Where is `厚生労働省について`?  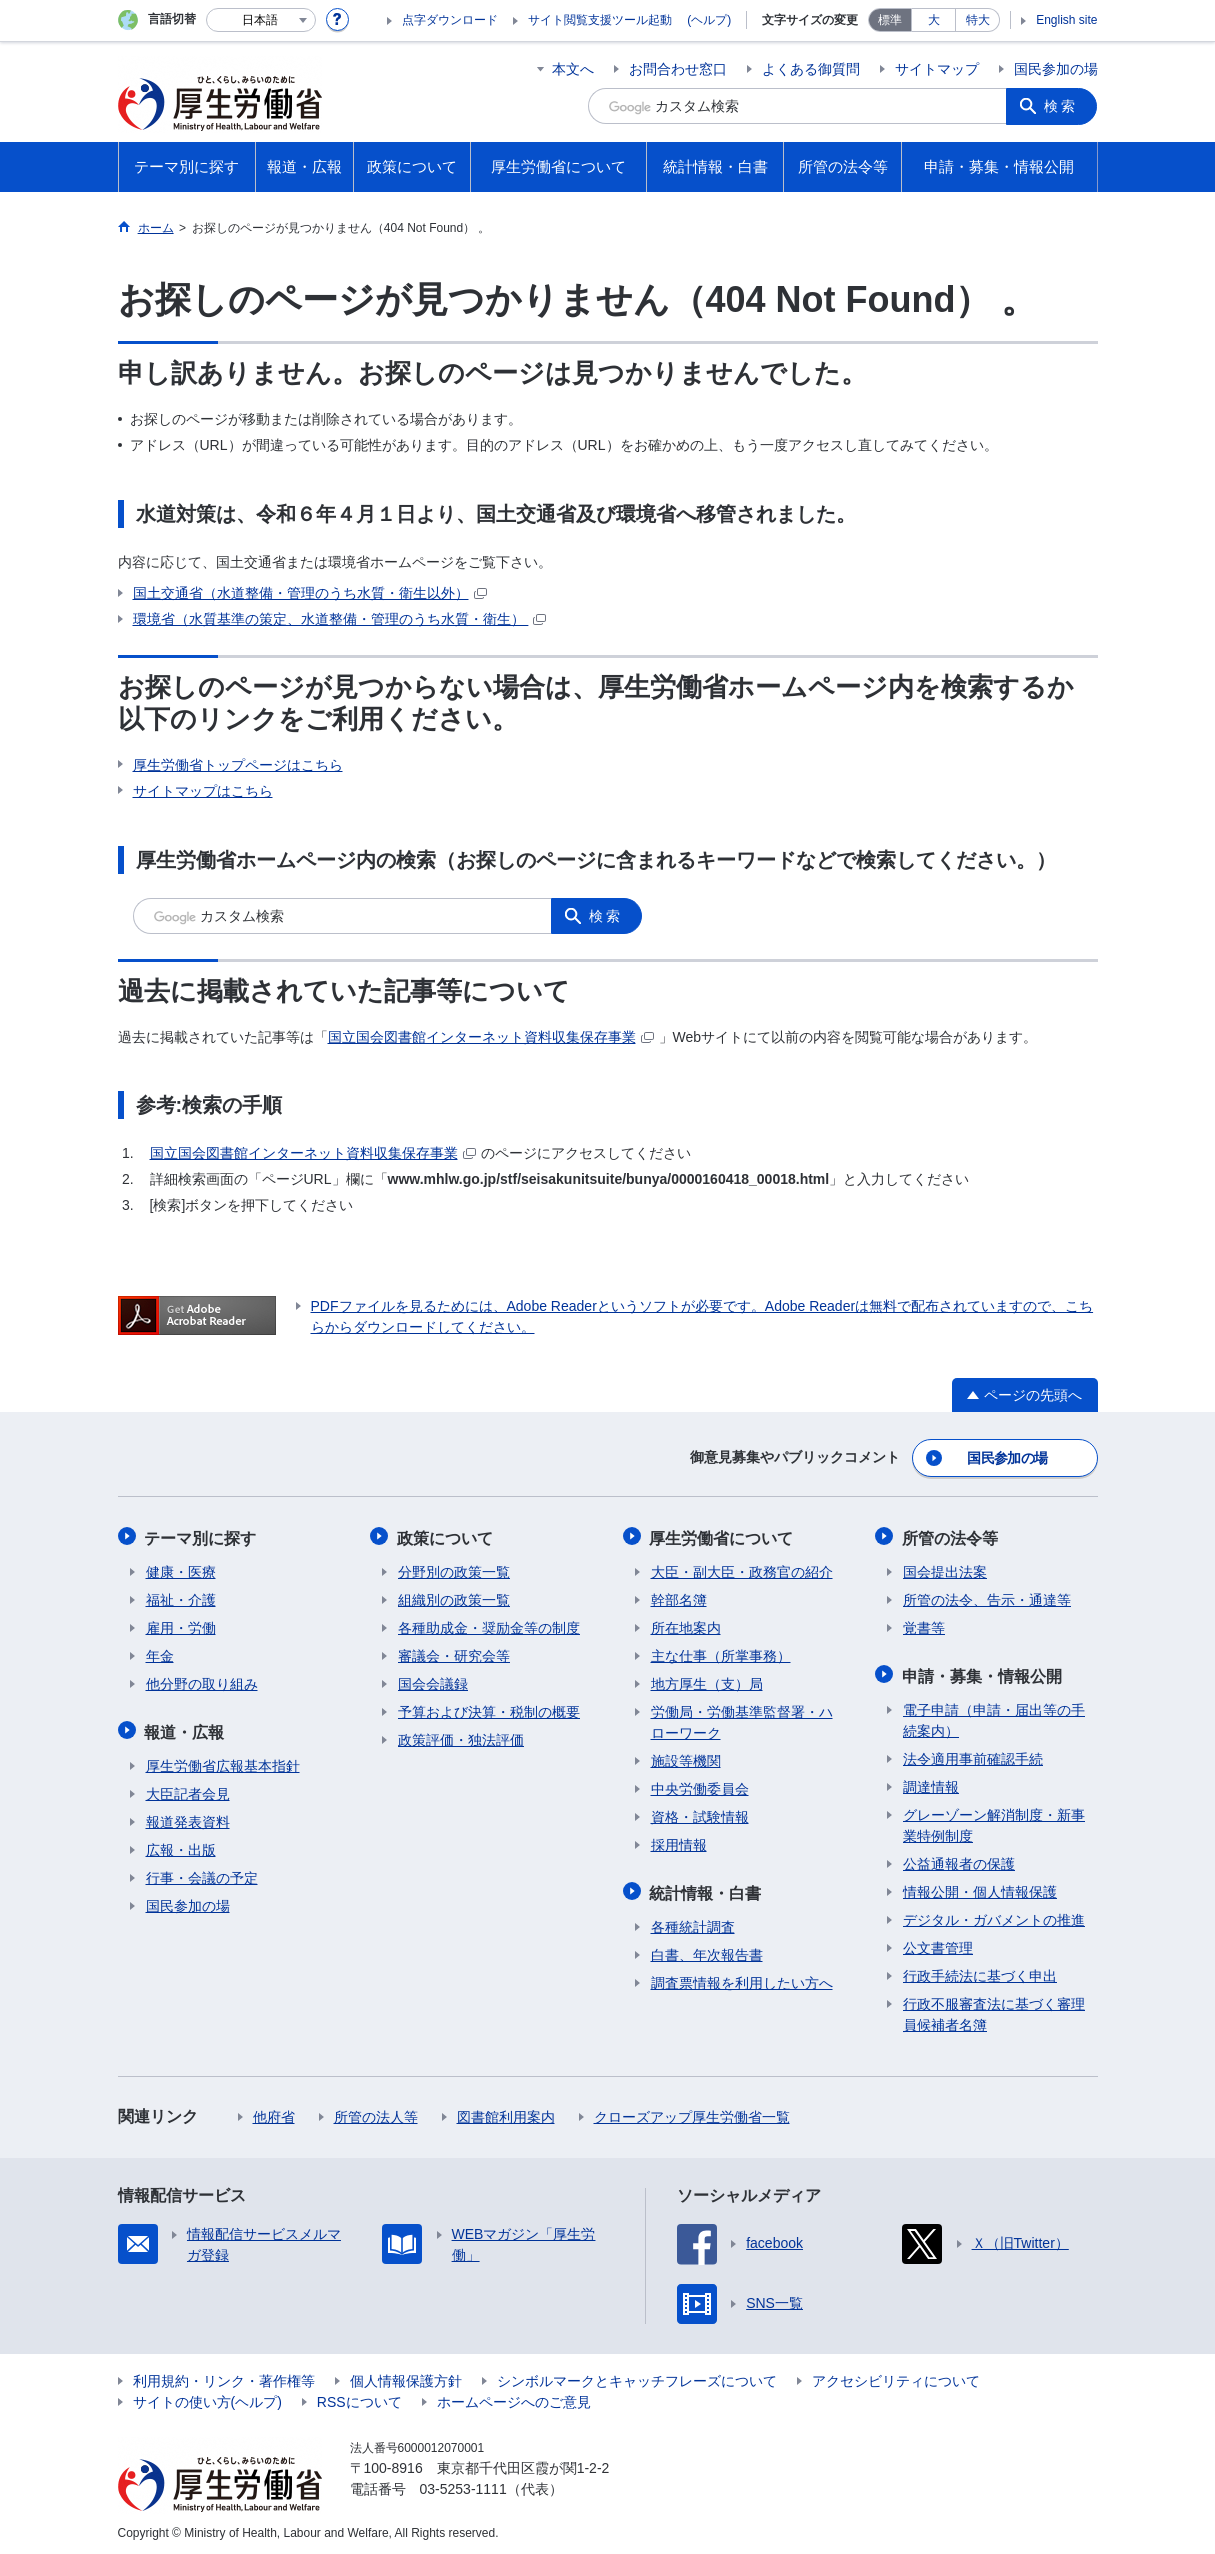 厚生労働省について is located at coordinates (723, 1535).